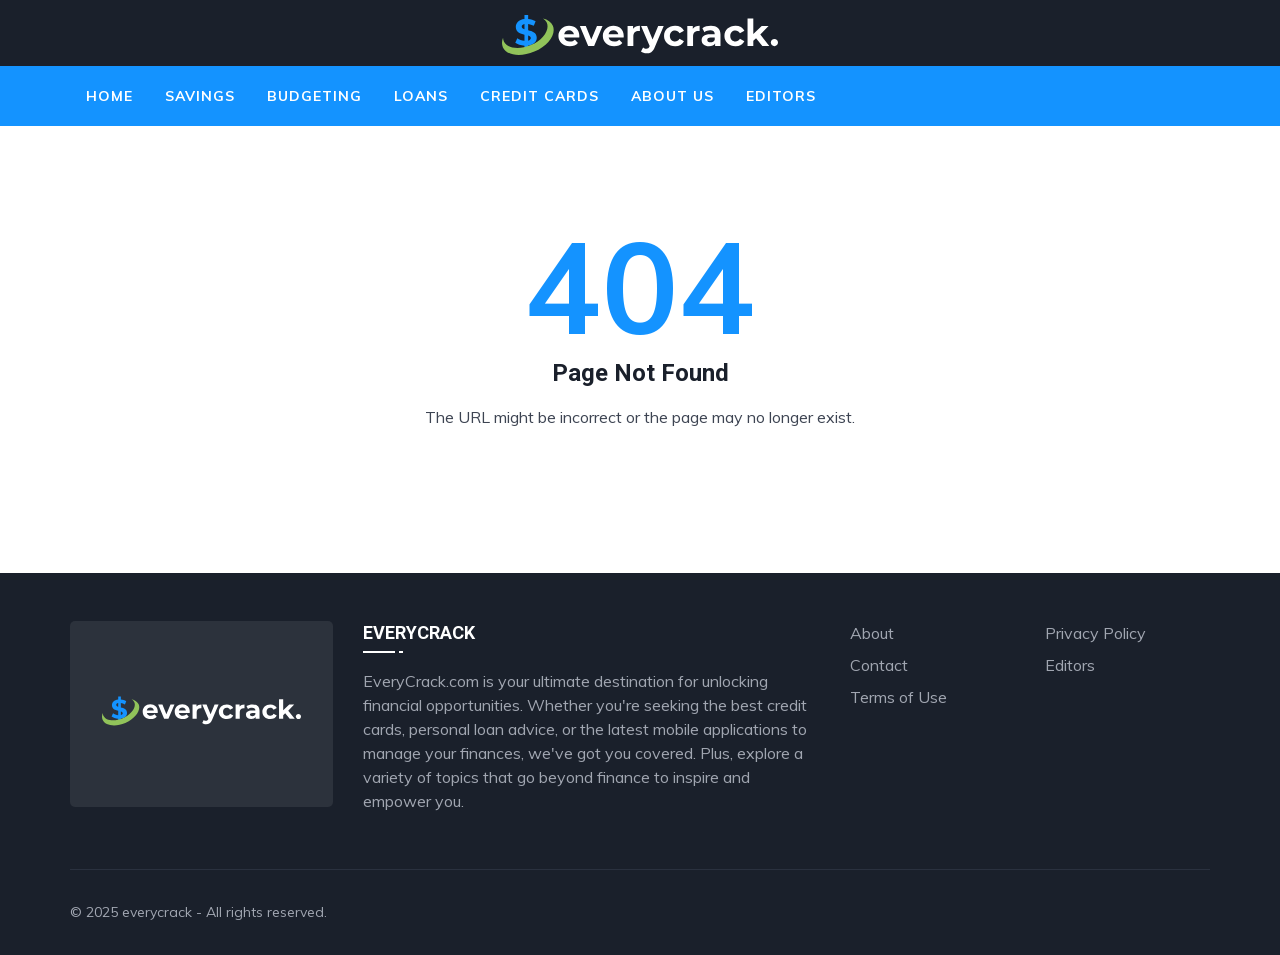 This screenshot has width=1280, height=955. What do you see at coordinates (421, 96) in the screenshot?
I see `Loans` at bounding box center [421, 96].